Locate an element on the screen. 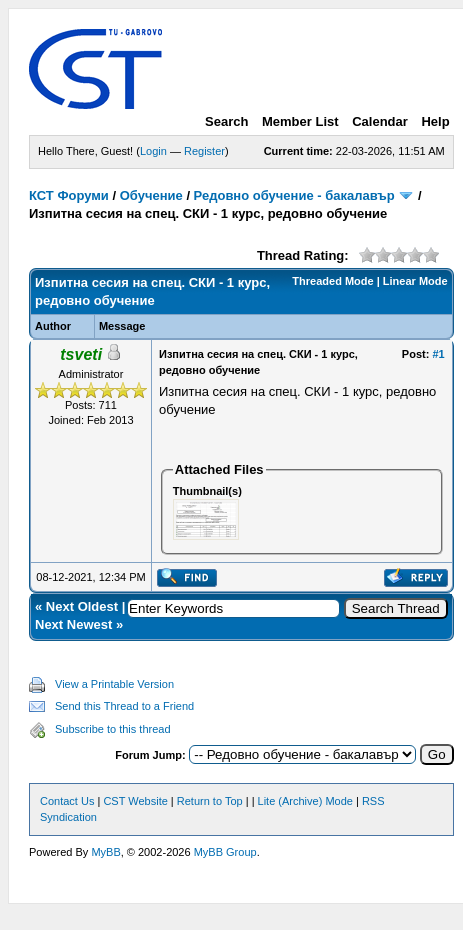  Return to Top is located at coordinates (210, 801).